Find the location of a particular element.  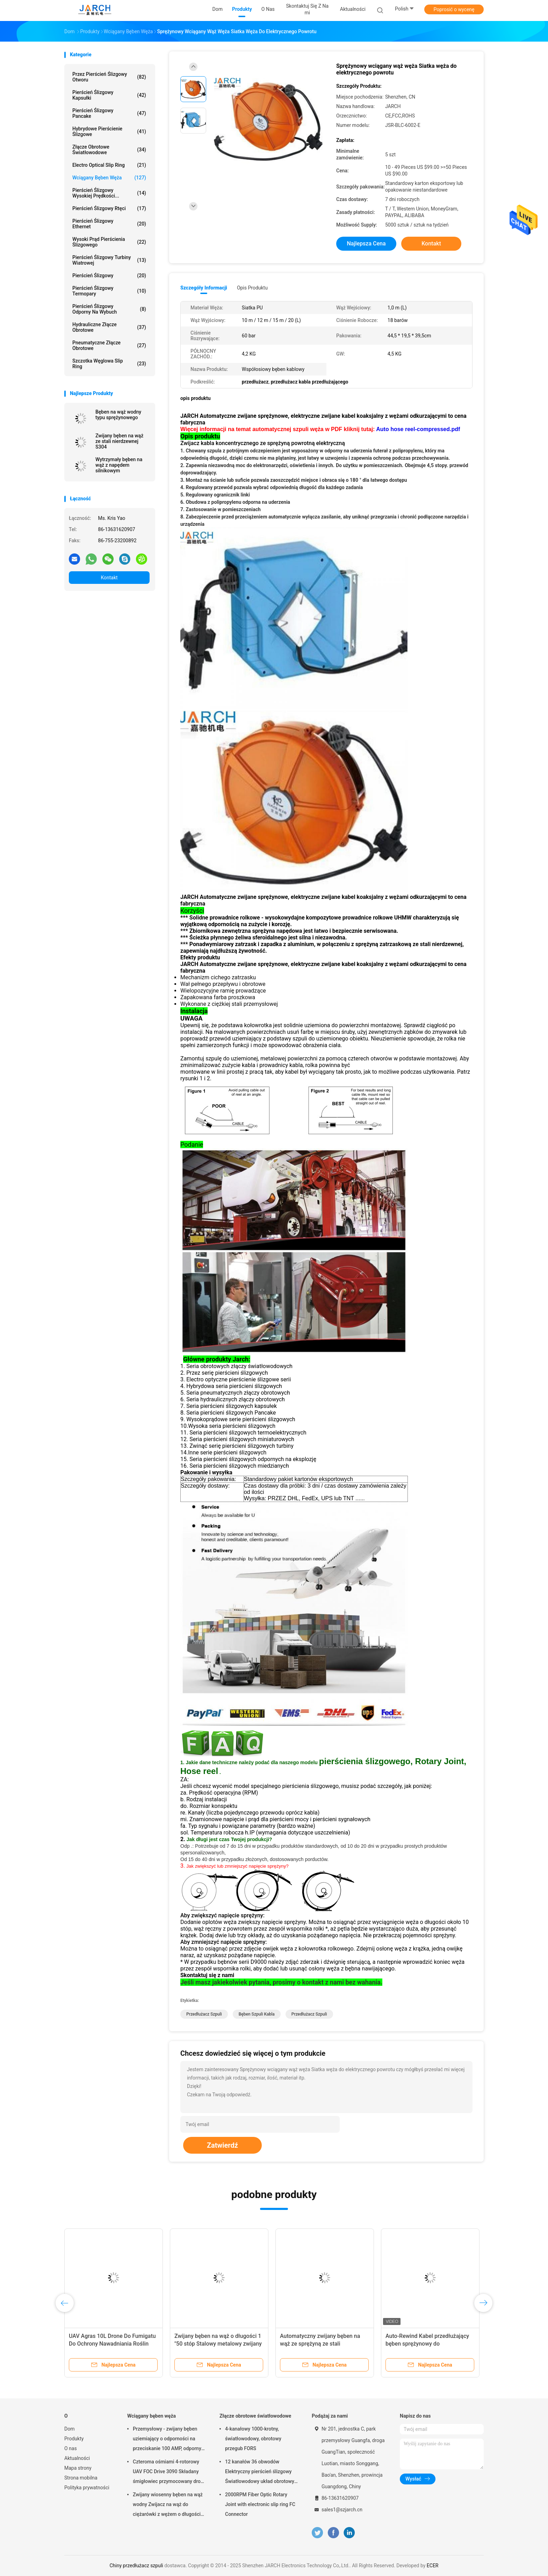

Pierścień ślizgowy wysokiej prędkości... is located at coordinates (109, 193).